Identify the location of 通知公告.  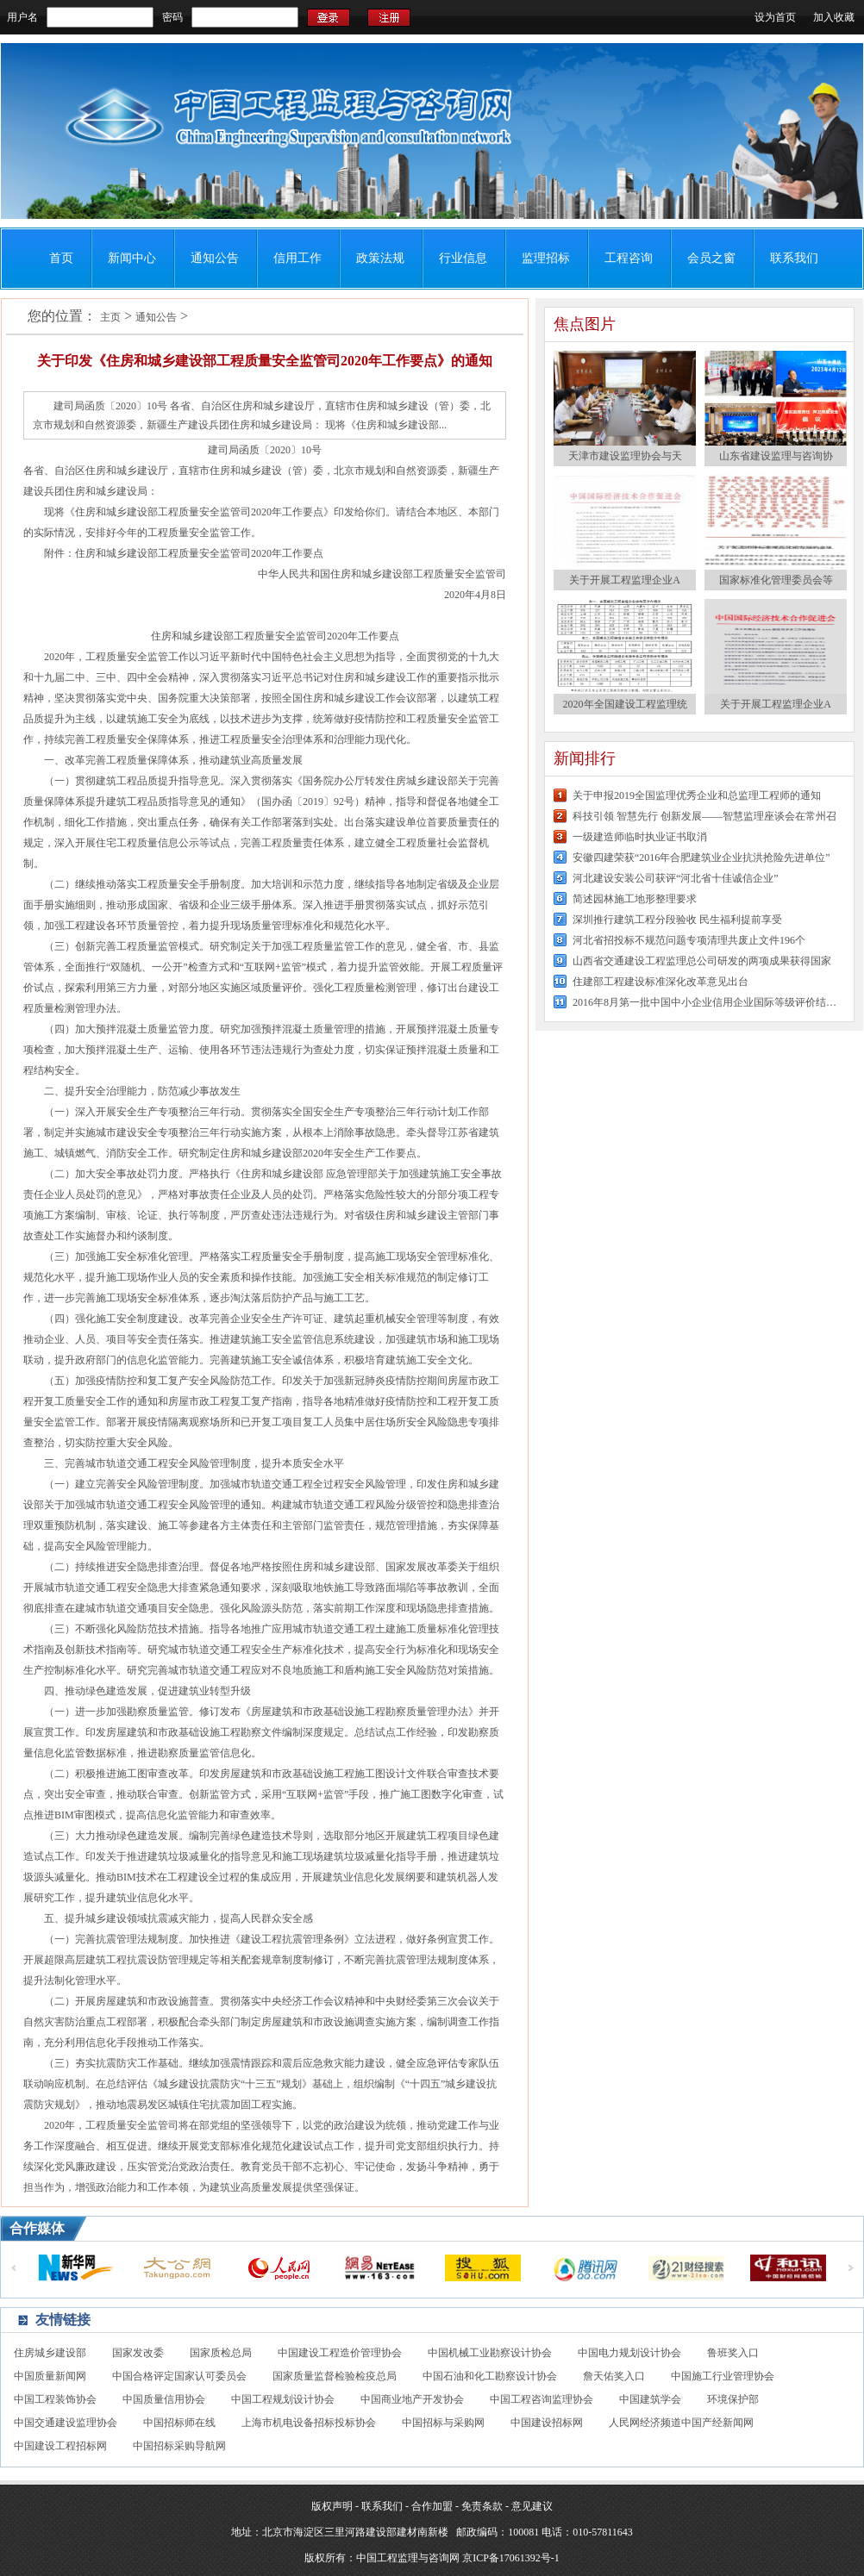
(215, 258).